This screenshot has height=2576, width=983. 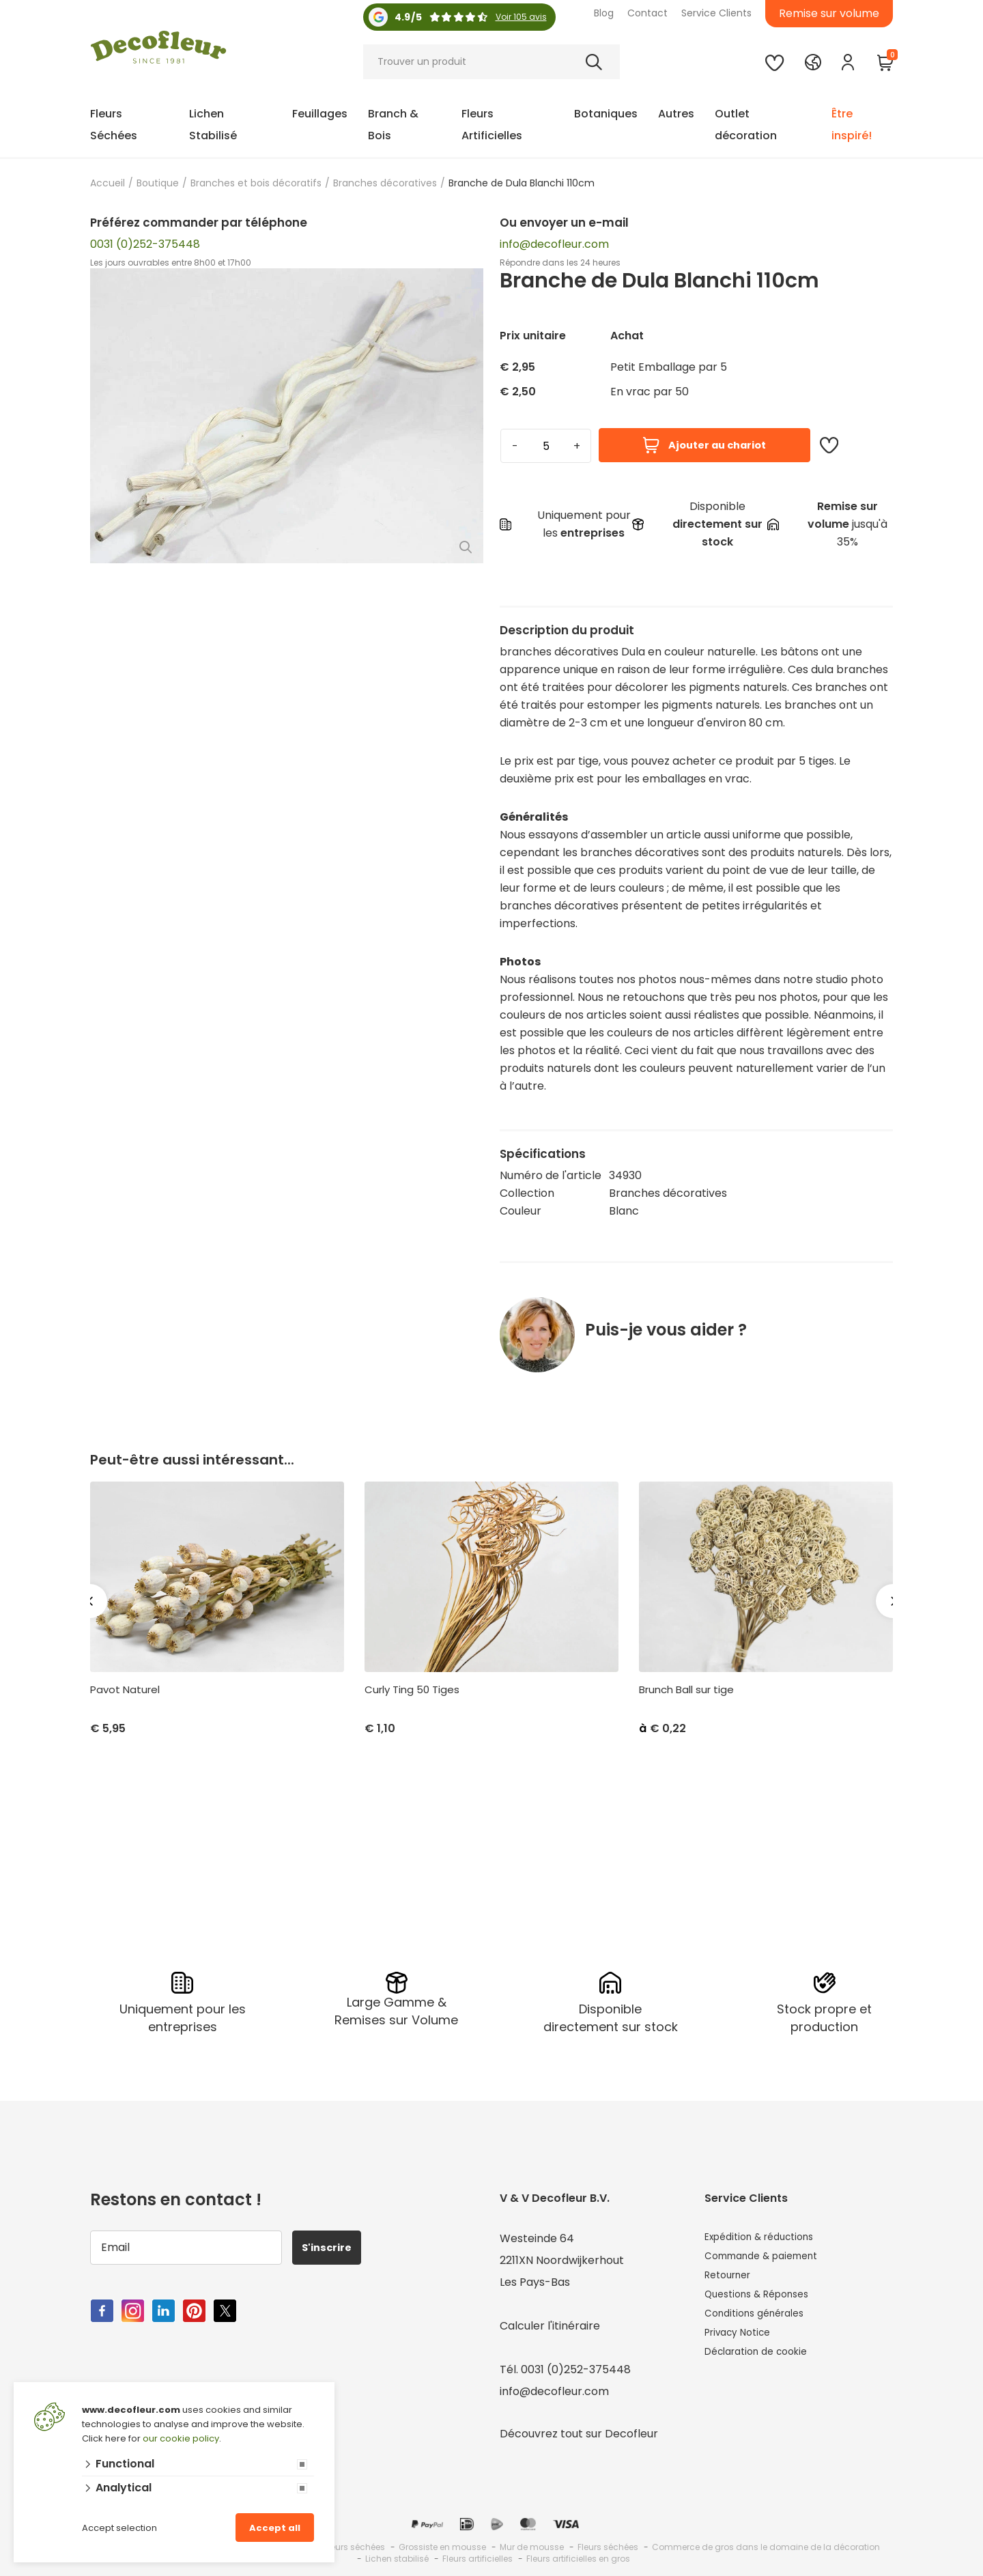 What do you see at coordinates (766, 2544) in the screenshot?
I see `Commerce de gros dans le domaine de la décoration` at bounding box center [766, 2544].